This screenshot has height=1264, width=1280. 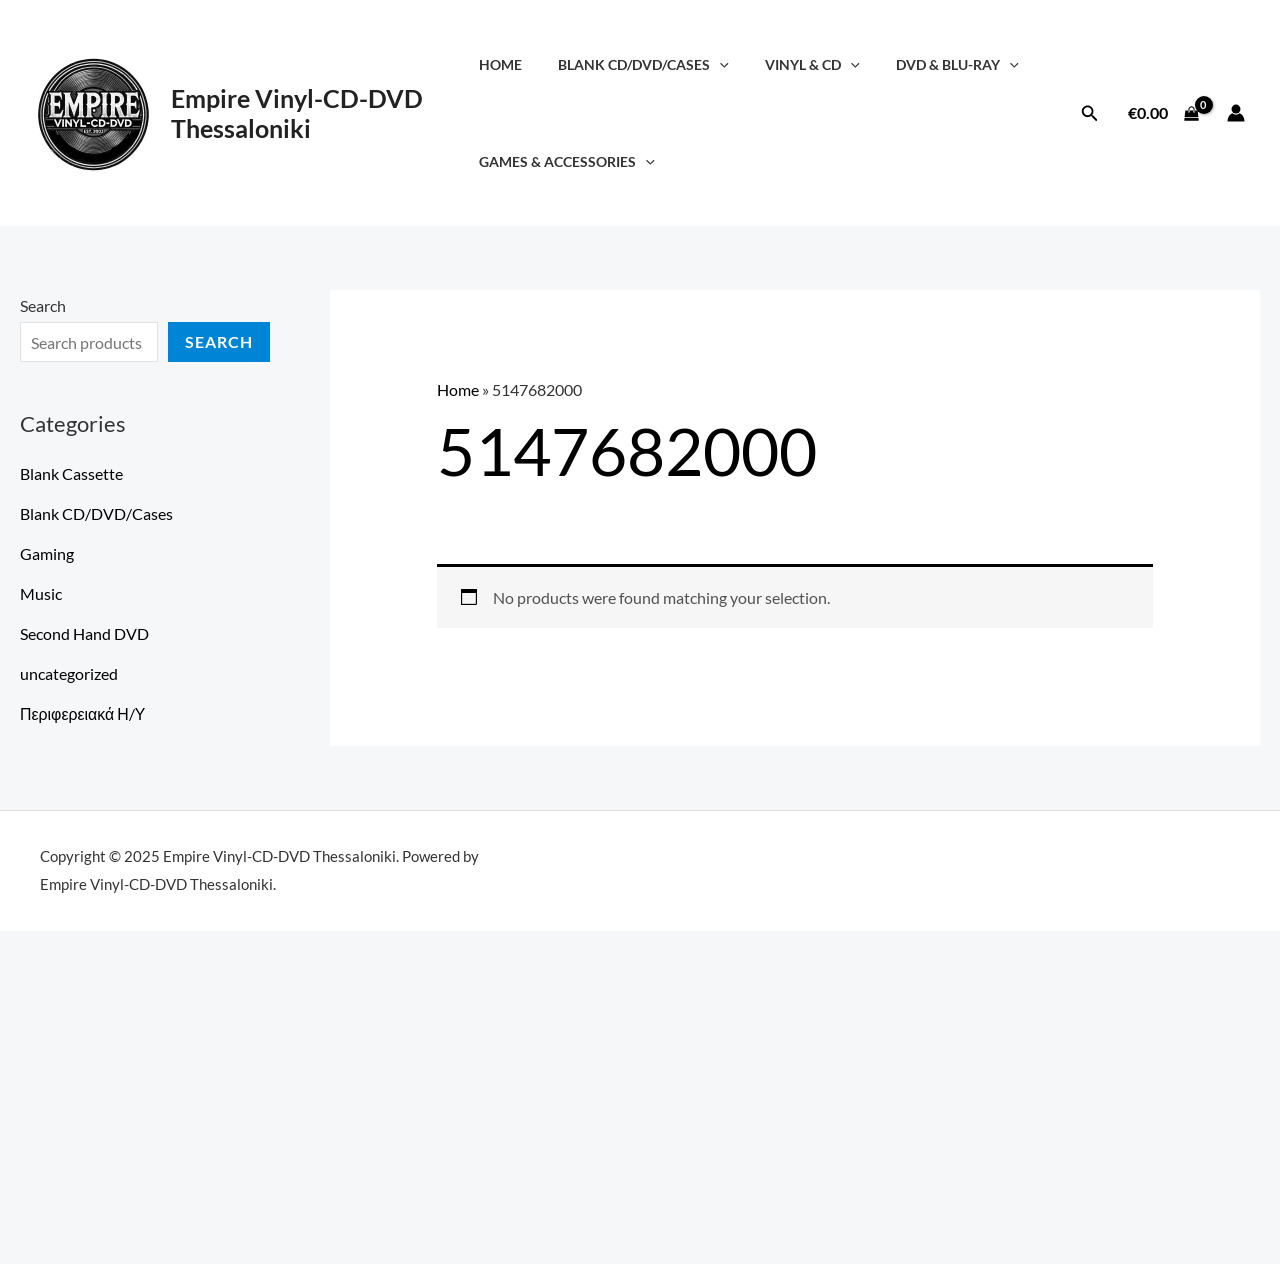 What do you see at coordinates (720, 64) in the screenshot?
I see `[application]` at bounding box center [720, 64].